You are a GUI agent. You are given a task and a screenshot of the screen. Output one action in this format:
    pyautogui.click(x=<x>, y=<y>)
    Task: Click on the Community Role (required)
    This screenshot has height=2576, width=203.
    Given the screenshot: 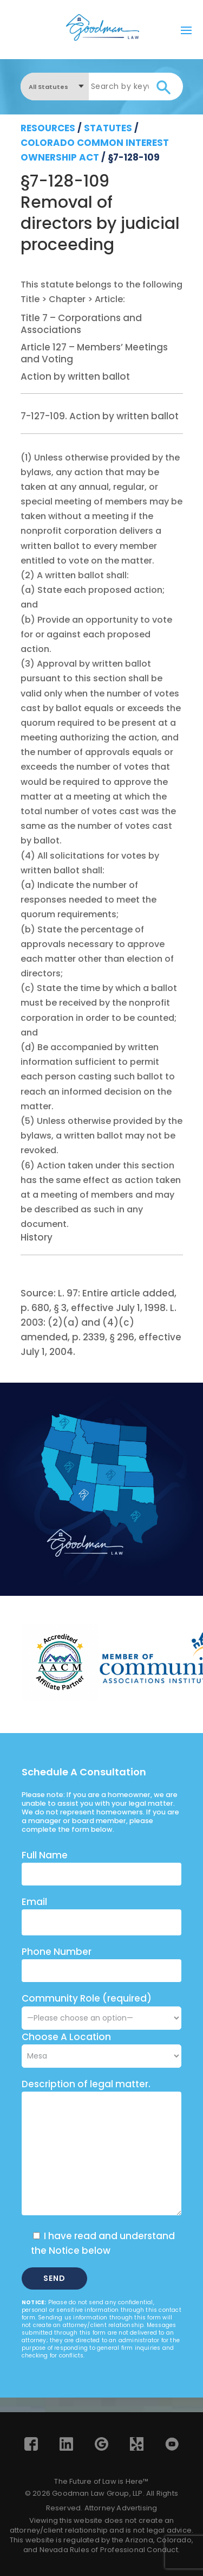 What is the action you would take?
    pyautogui.click(x=101, y=2008)
    